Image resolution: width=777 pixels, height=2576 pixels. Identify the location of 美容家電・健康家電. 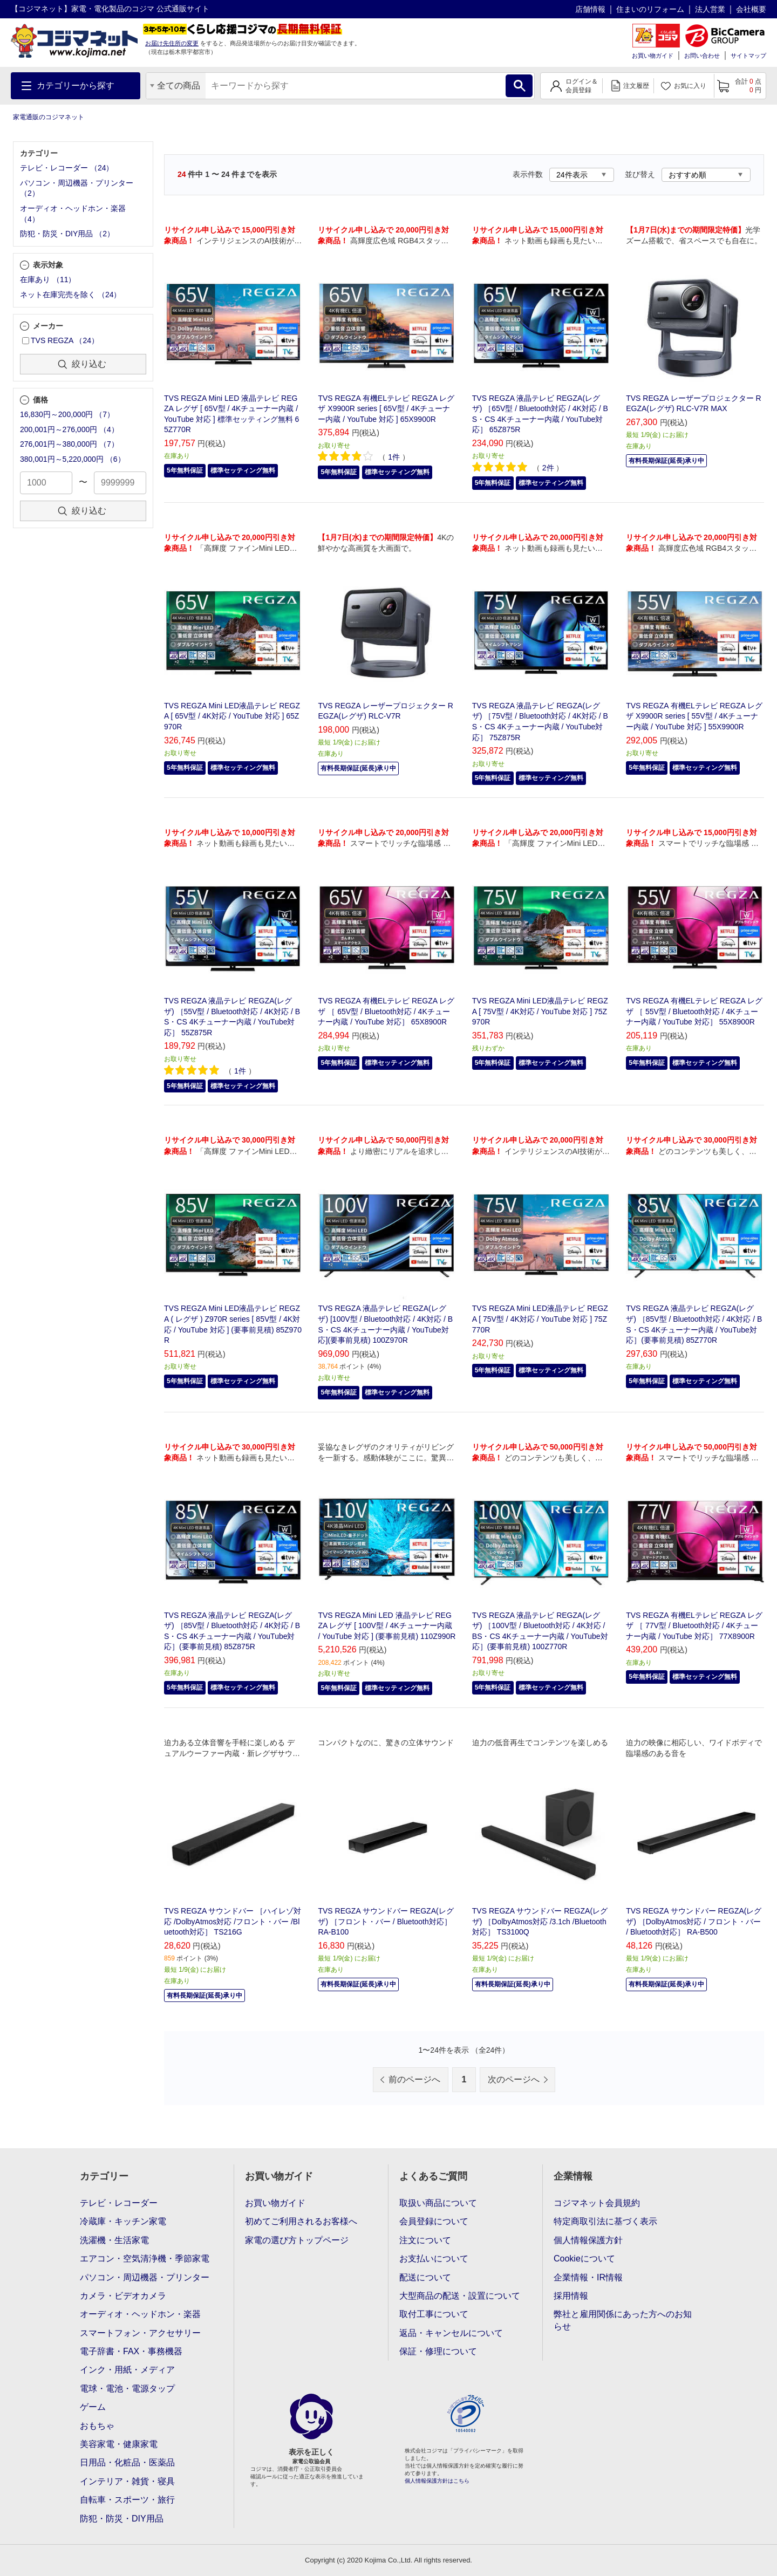
(119, 2444).